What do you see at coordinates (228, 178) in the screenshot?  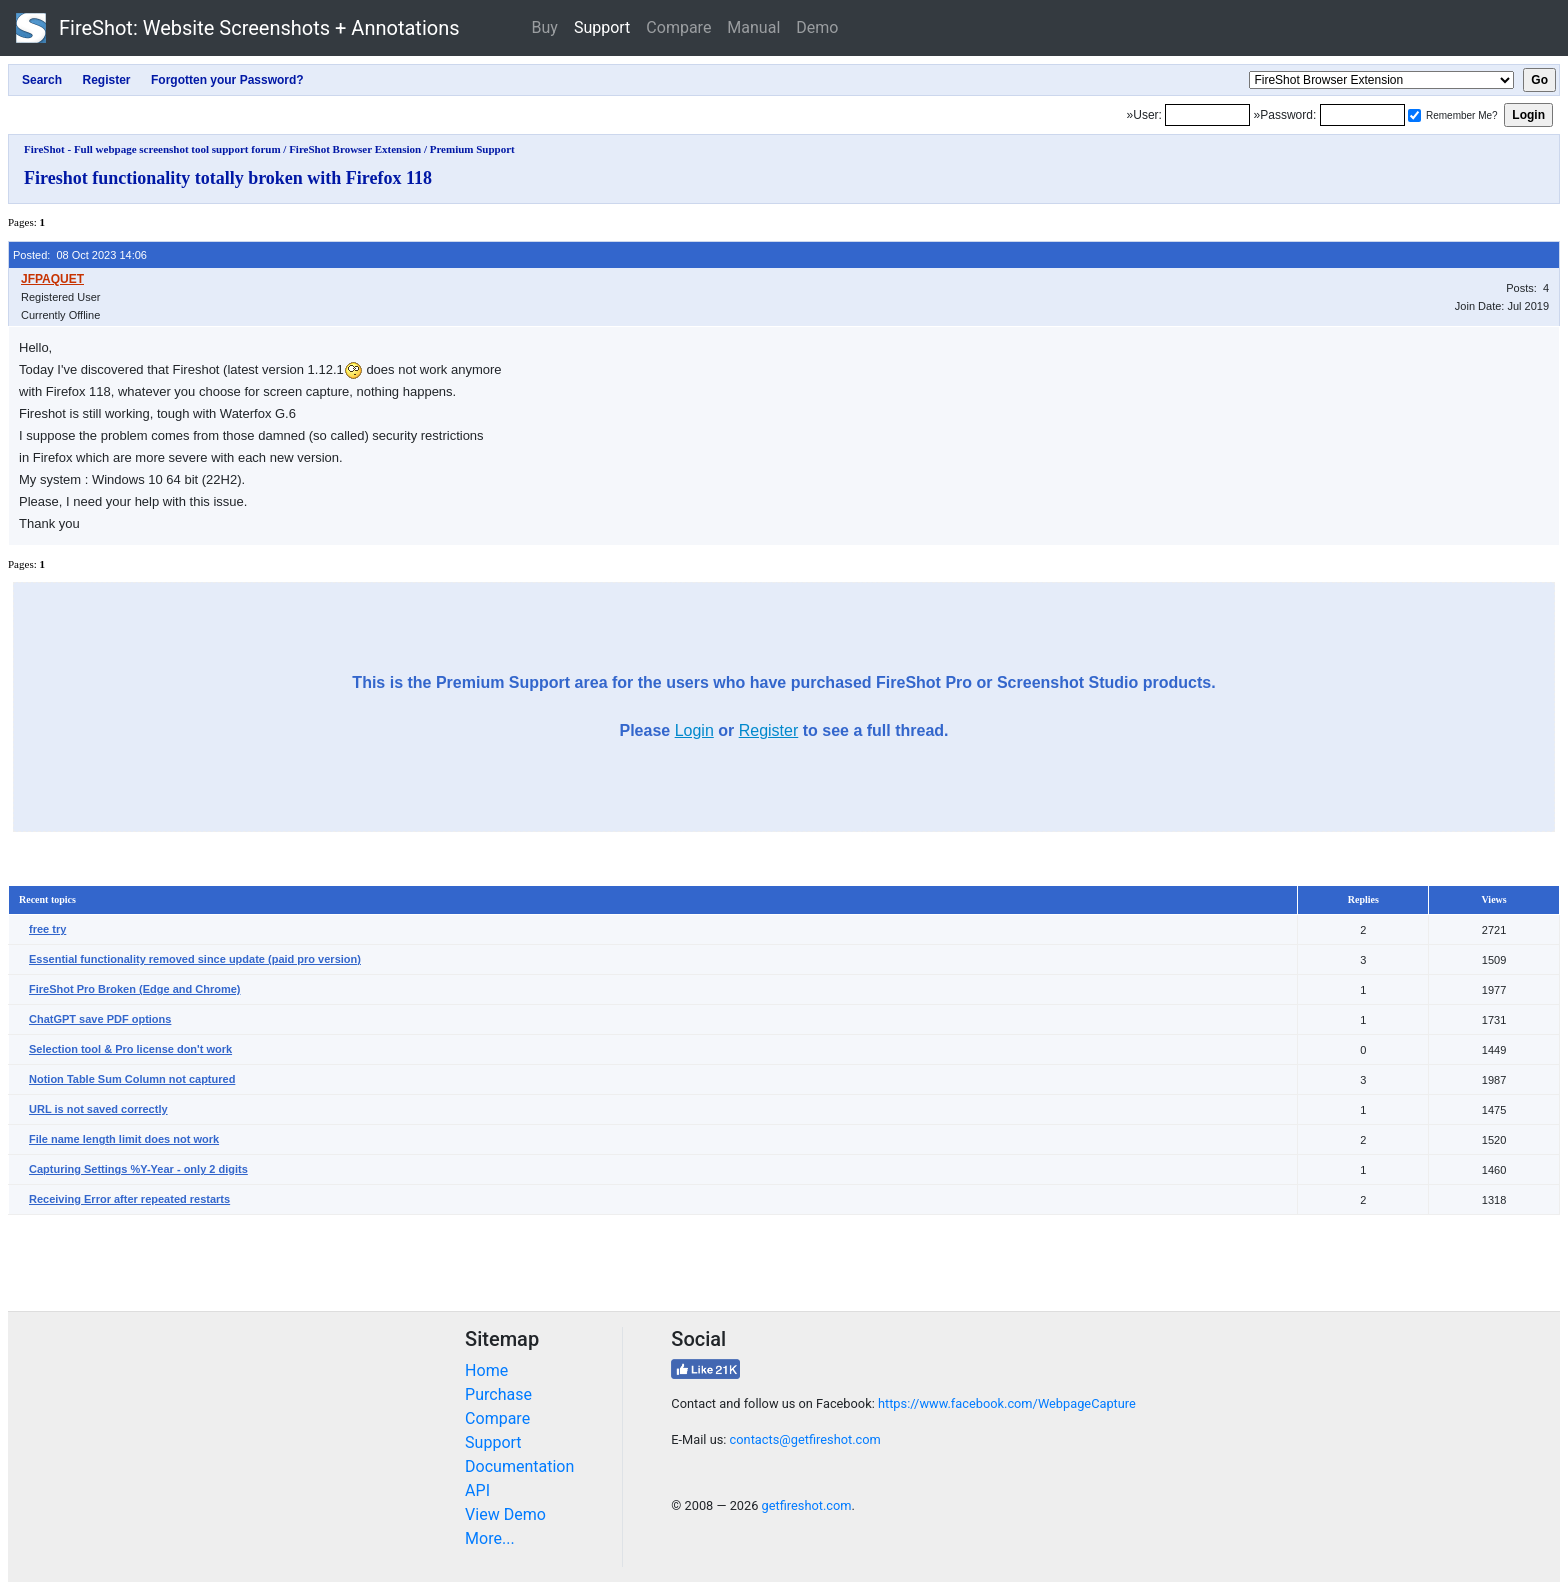 I see `Fireshot functionality totally broken with Firefox 118` at bounding box center [228, 178].